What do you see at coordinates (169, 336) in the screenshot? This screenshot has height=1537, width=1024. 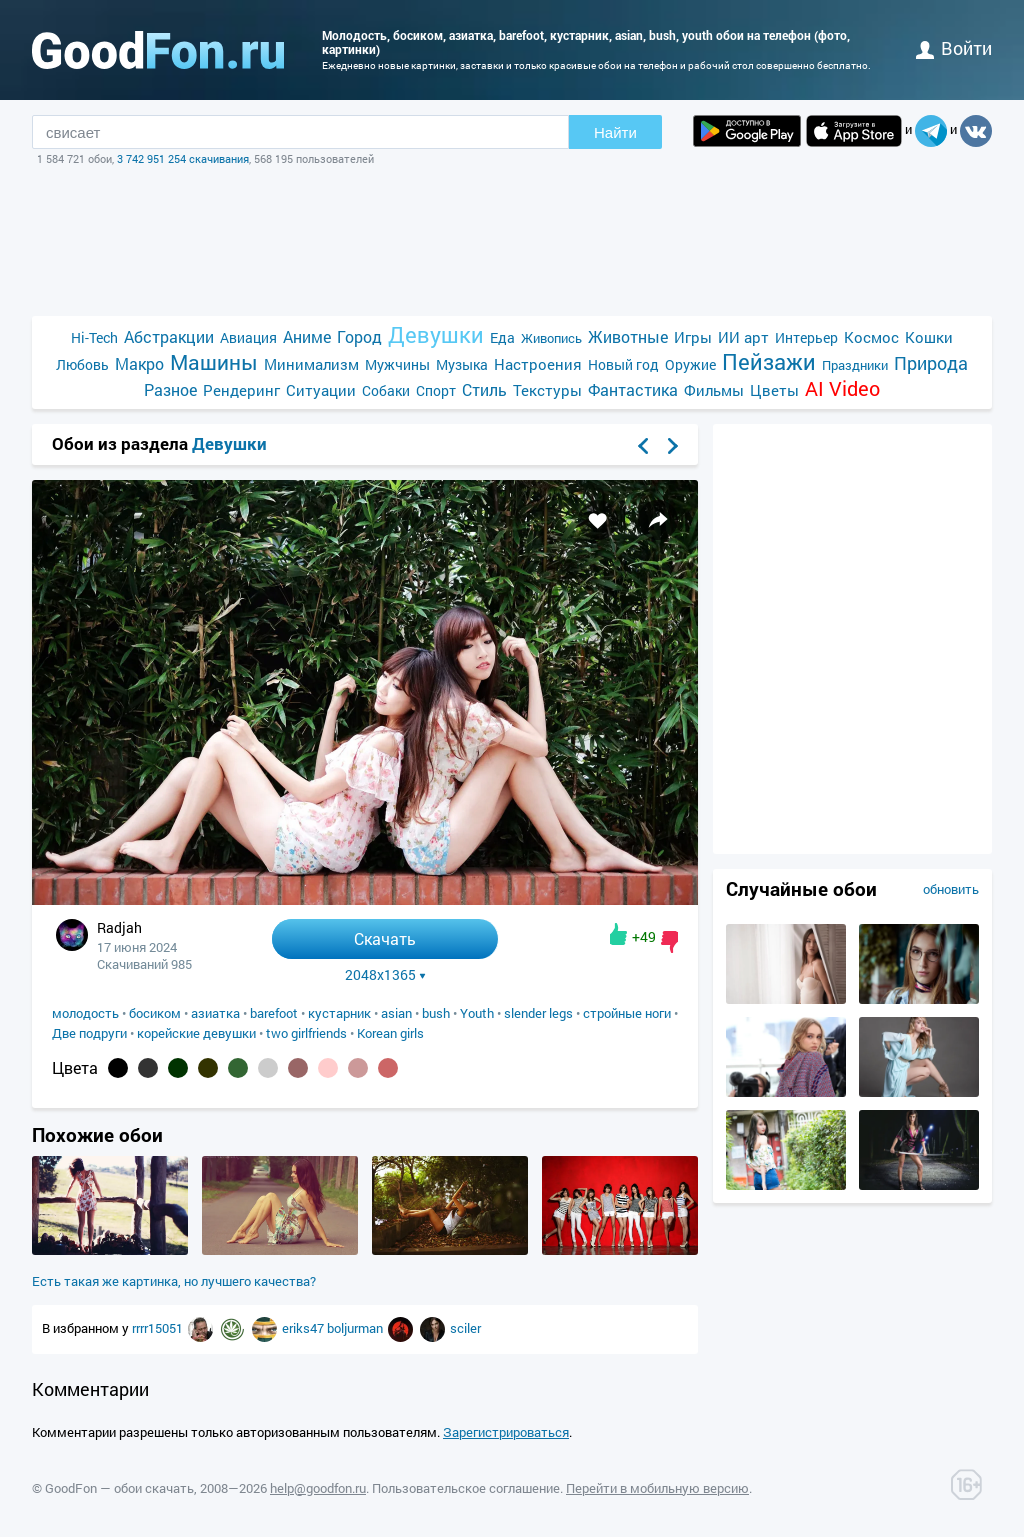 I see `Абстракции` at bounding box center [169, 336].